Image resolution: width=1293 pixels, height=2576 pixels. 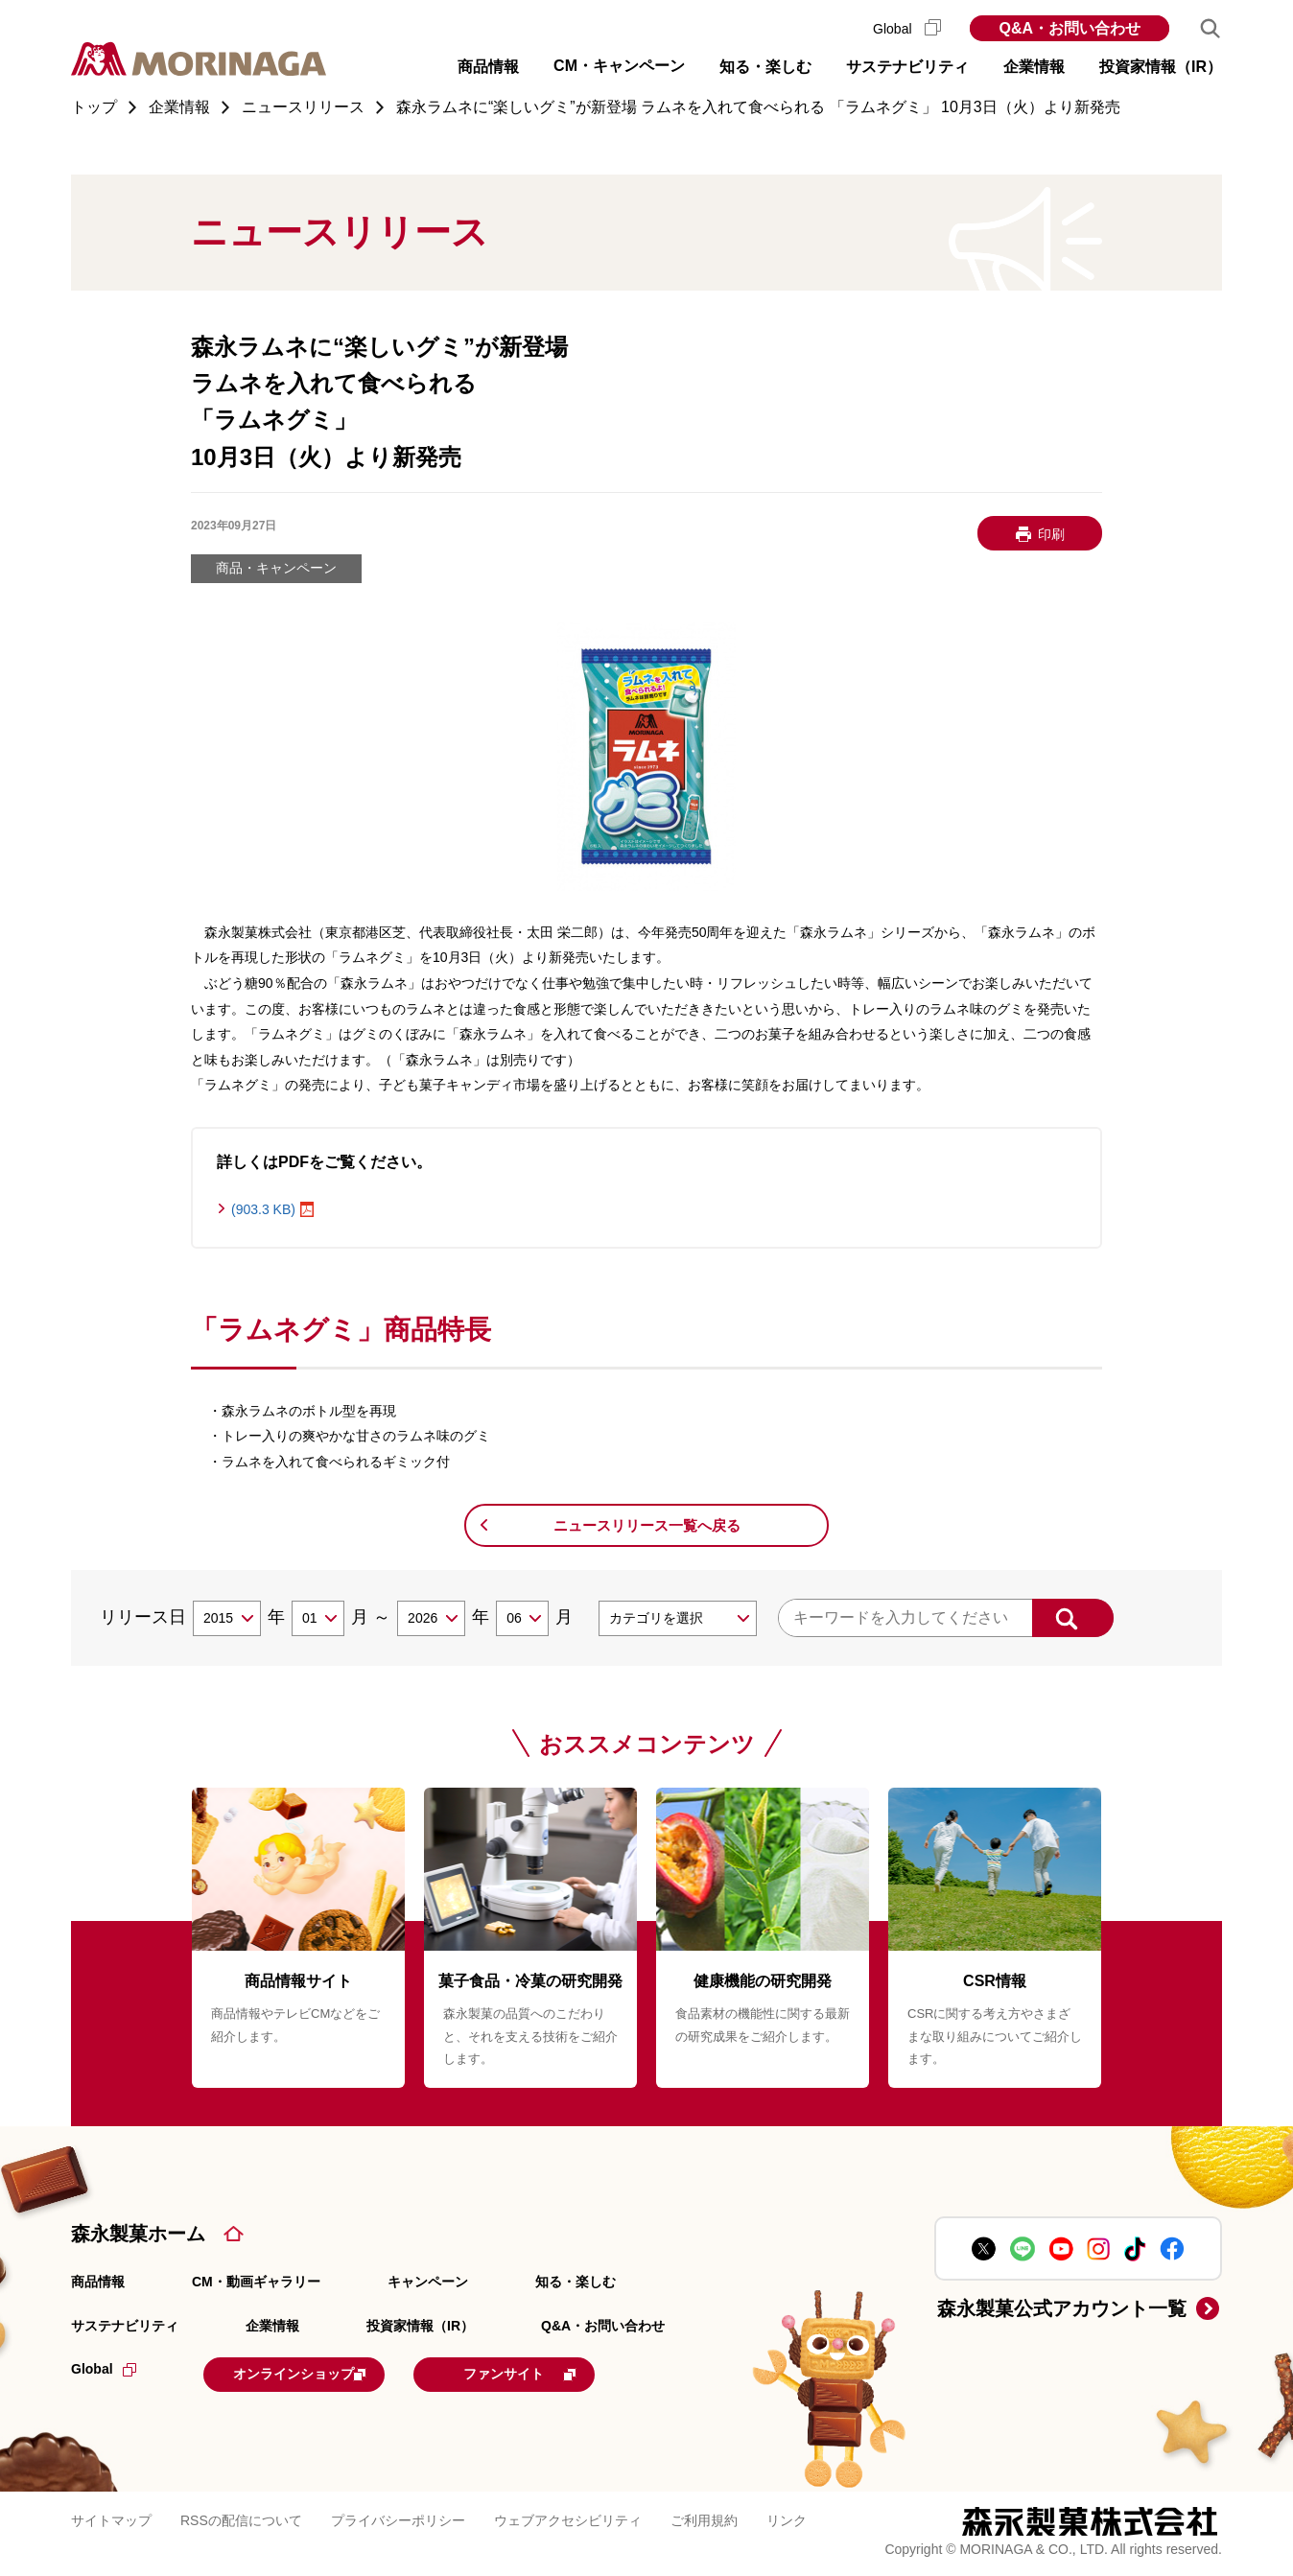 What do you see at coordinates (1051, 534) in the screenshot?
I see `印刷` at bounding box center [1051, 534].